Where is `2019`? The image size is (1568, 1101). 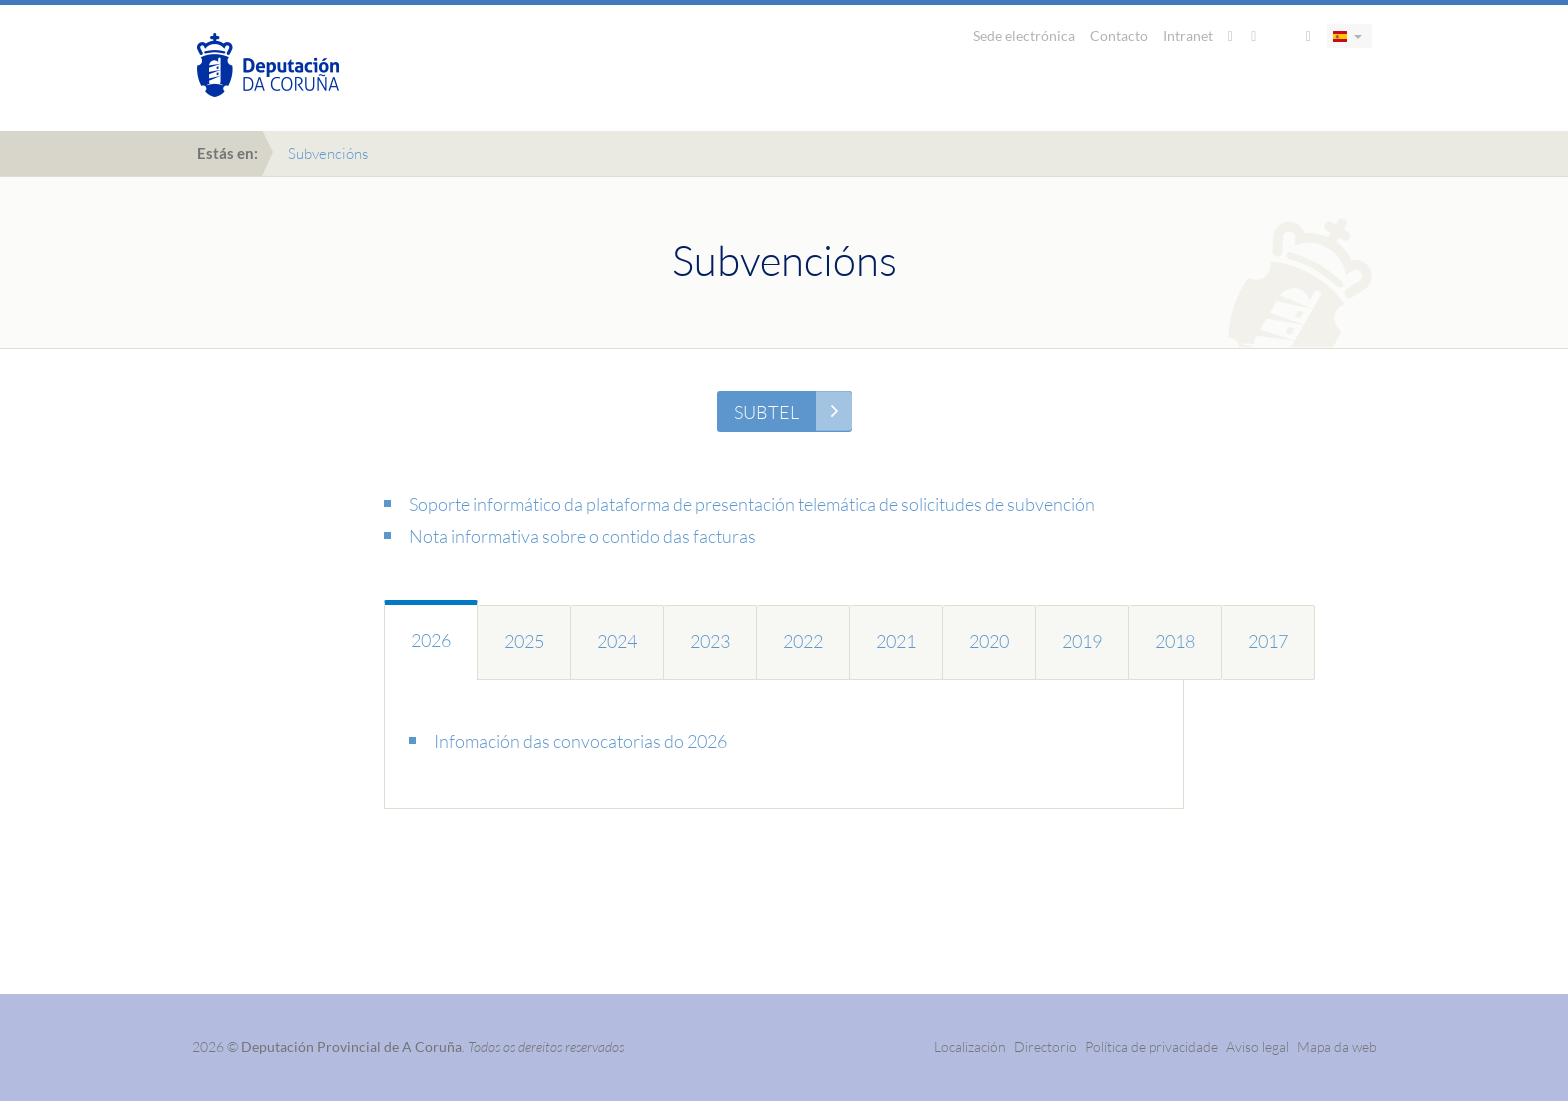
2019 is located at coordinates (1082, 641).